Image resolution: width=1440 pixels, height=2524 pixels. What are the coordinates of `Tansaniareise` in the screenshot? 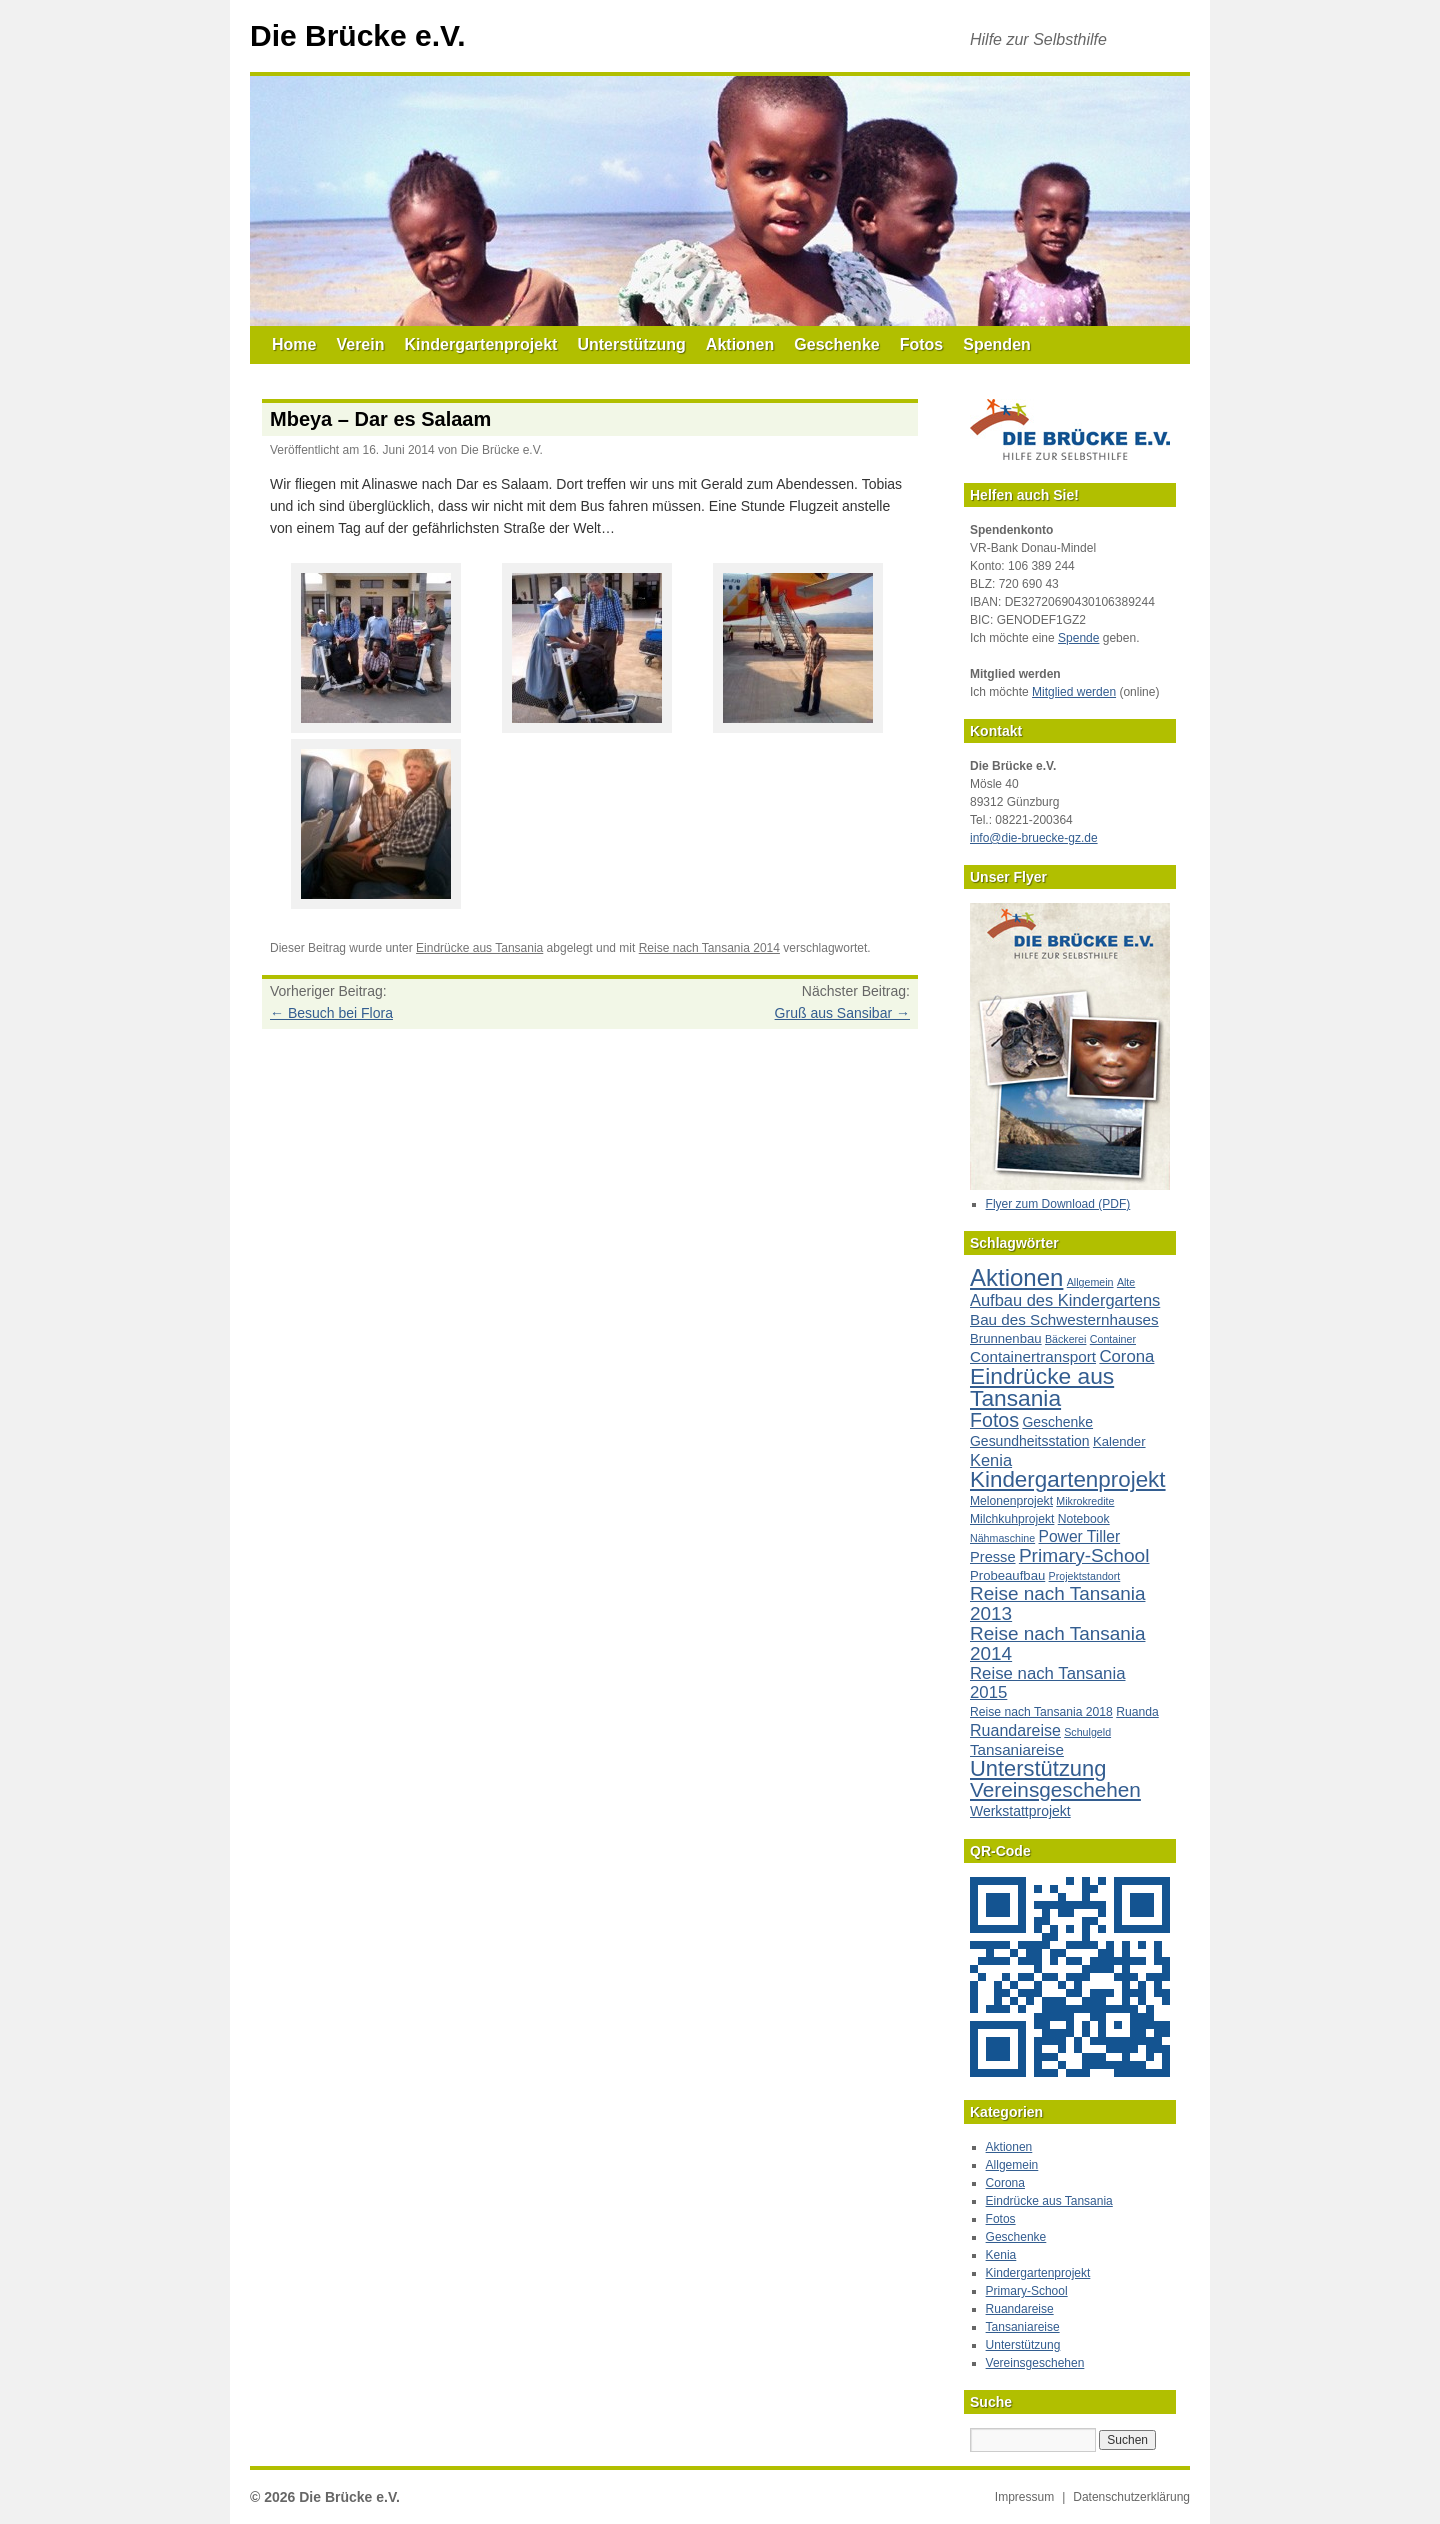 It's located at (1023, 2327).